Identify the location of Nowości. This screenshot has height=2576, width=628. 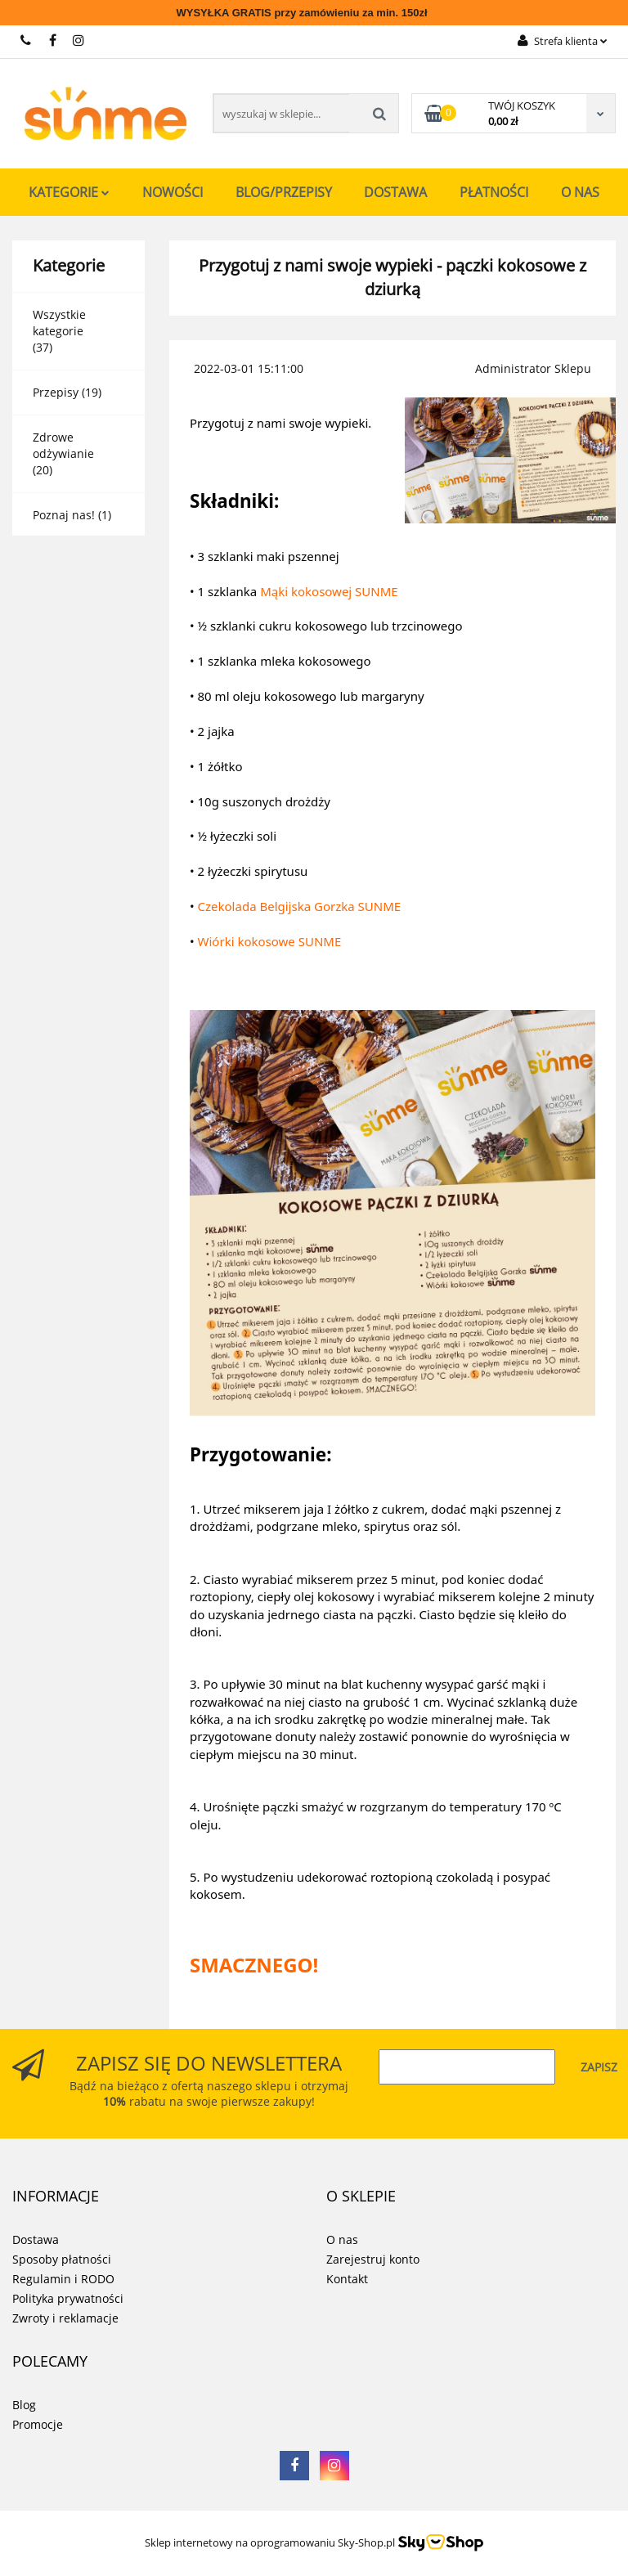
(172, 192).